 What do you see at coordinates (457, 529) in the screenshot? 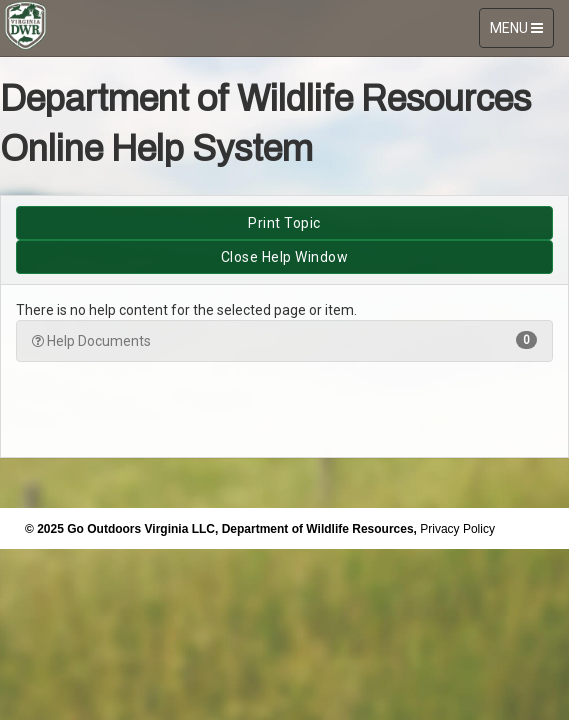
I see `Privacy Policy` at bounding box center [457, 529].